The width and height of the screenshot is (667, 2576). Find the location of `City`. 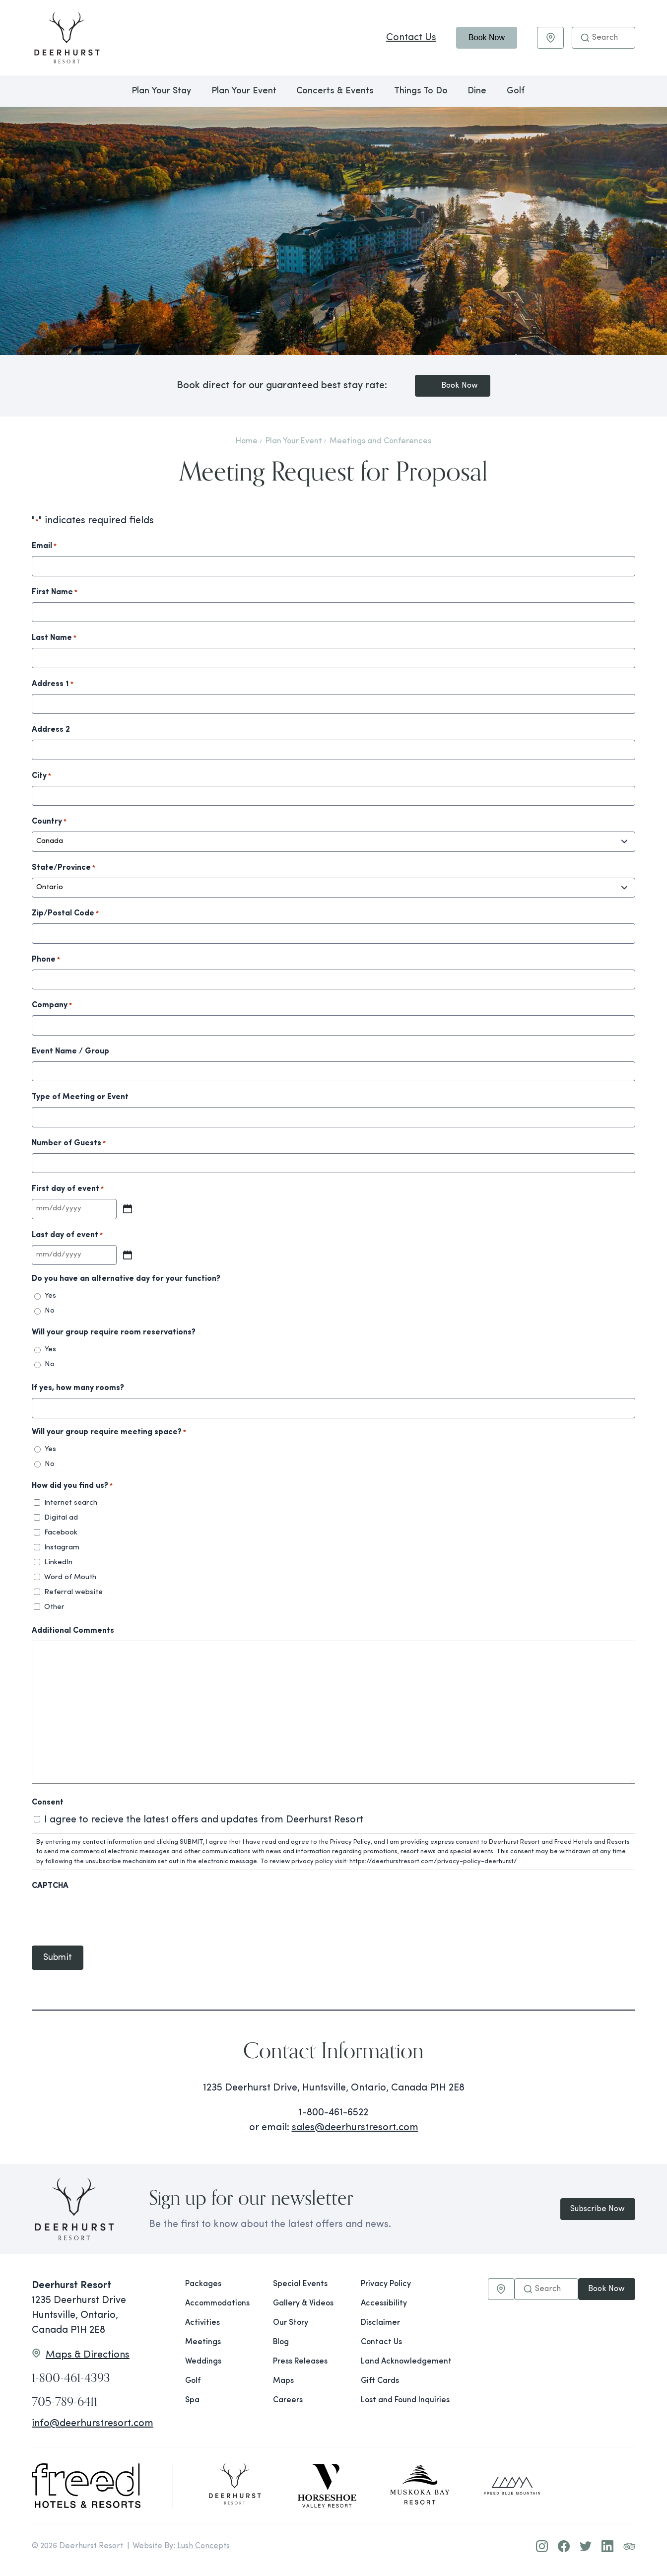

City is located at coordinates (41, 776).